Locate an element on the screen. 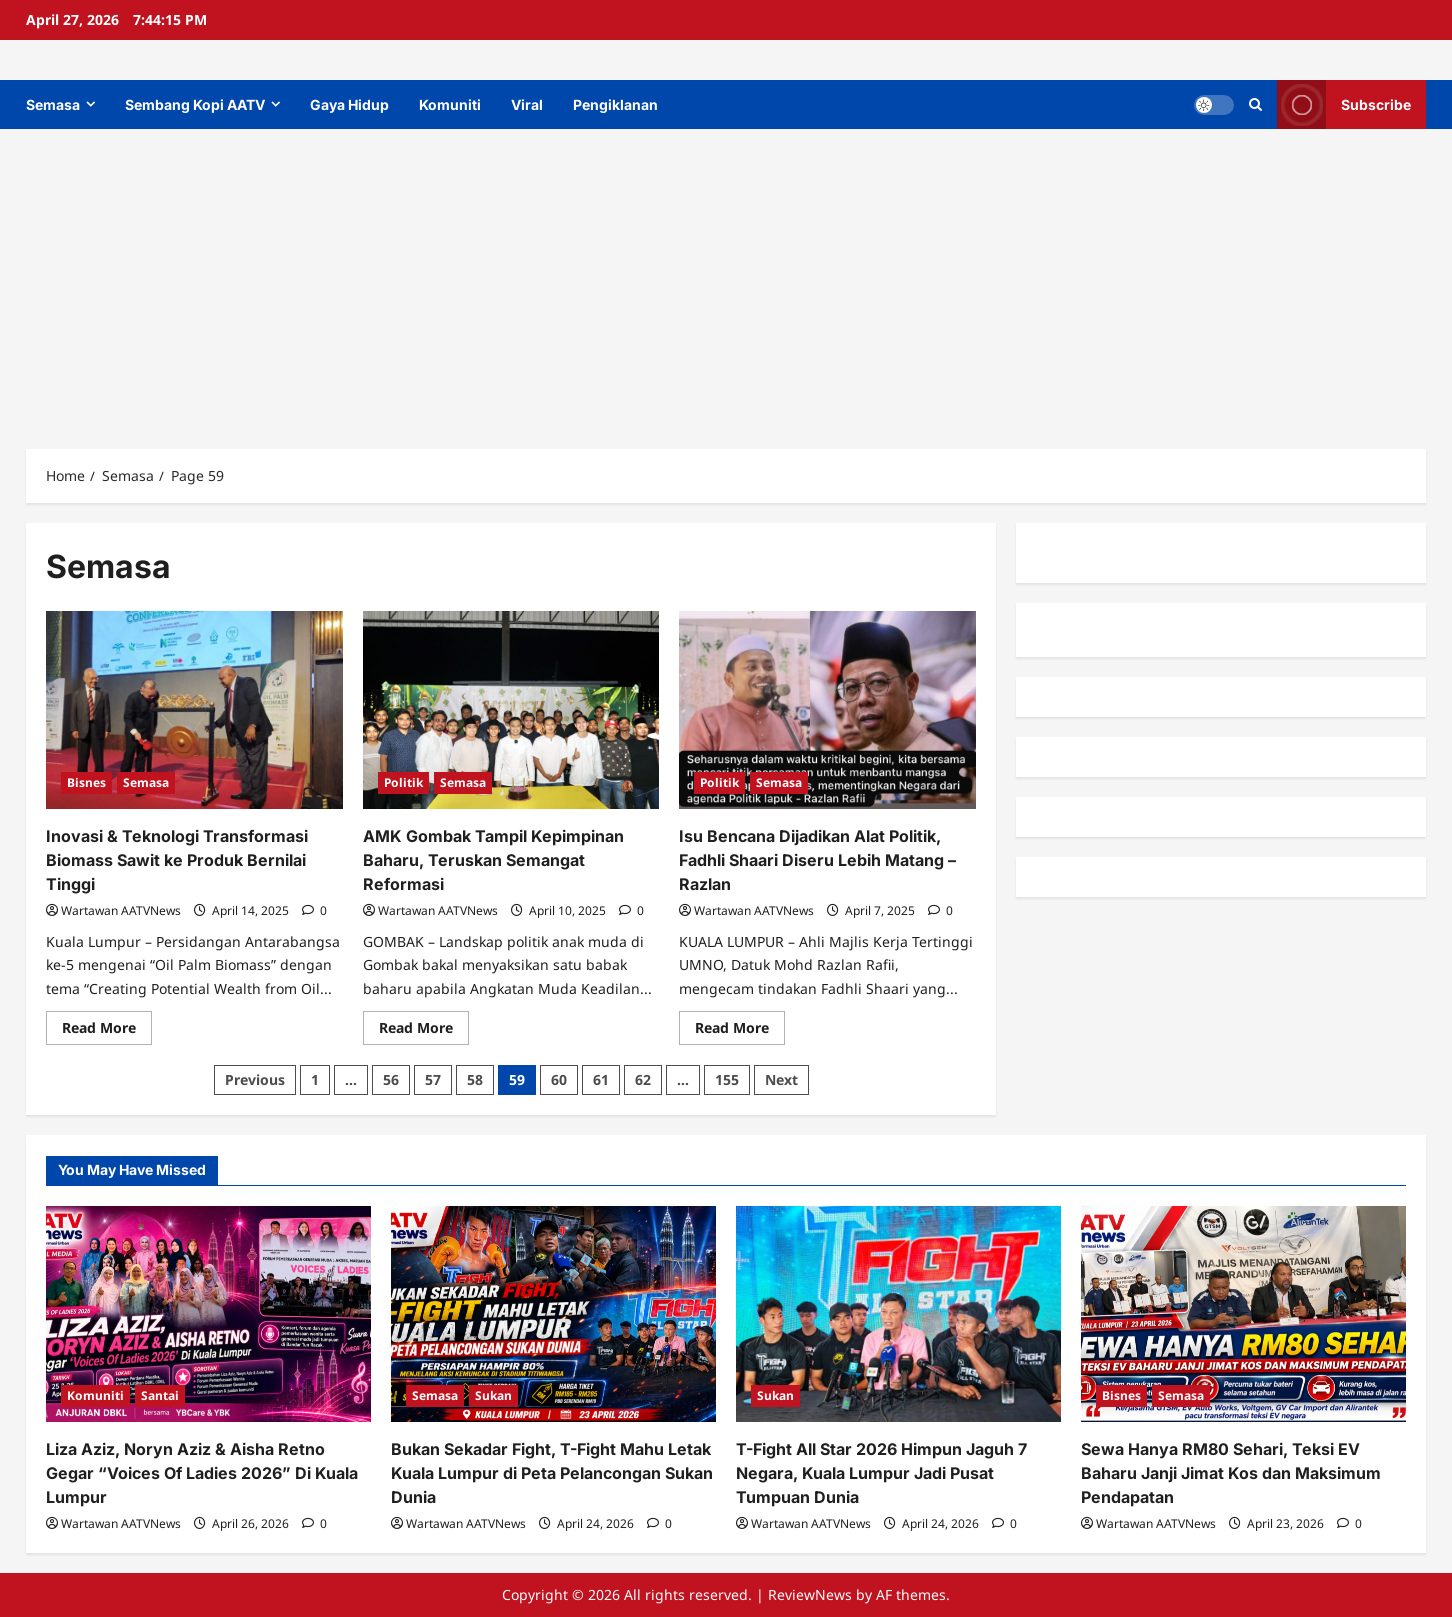 This screenshot has height=1617, width=1452. Pengiklanan is located at coordinates (615, 104).